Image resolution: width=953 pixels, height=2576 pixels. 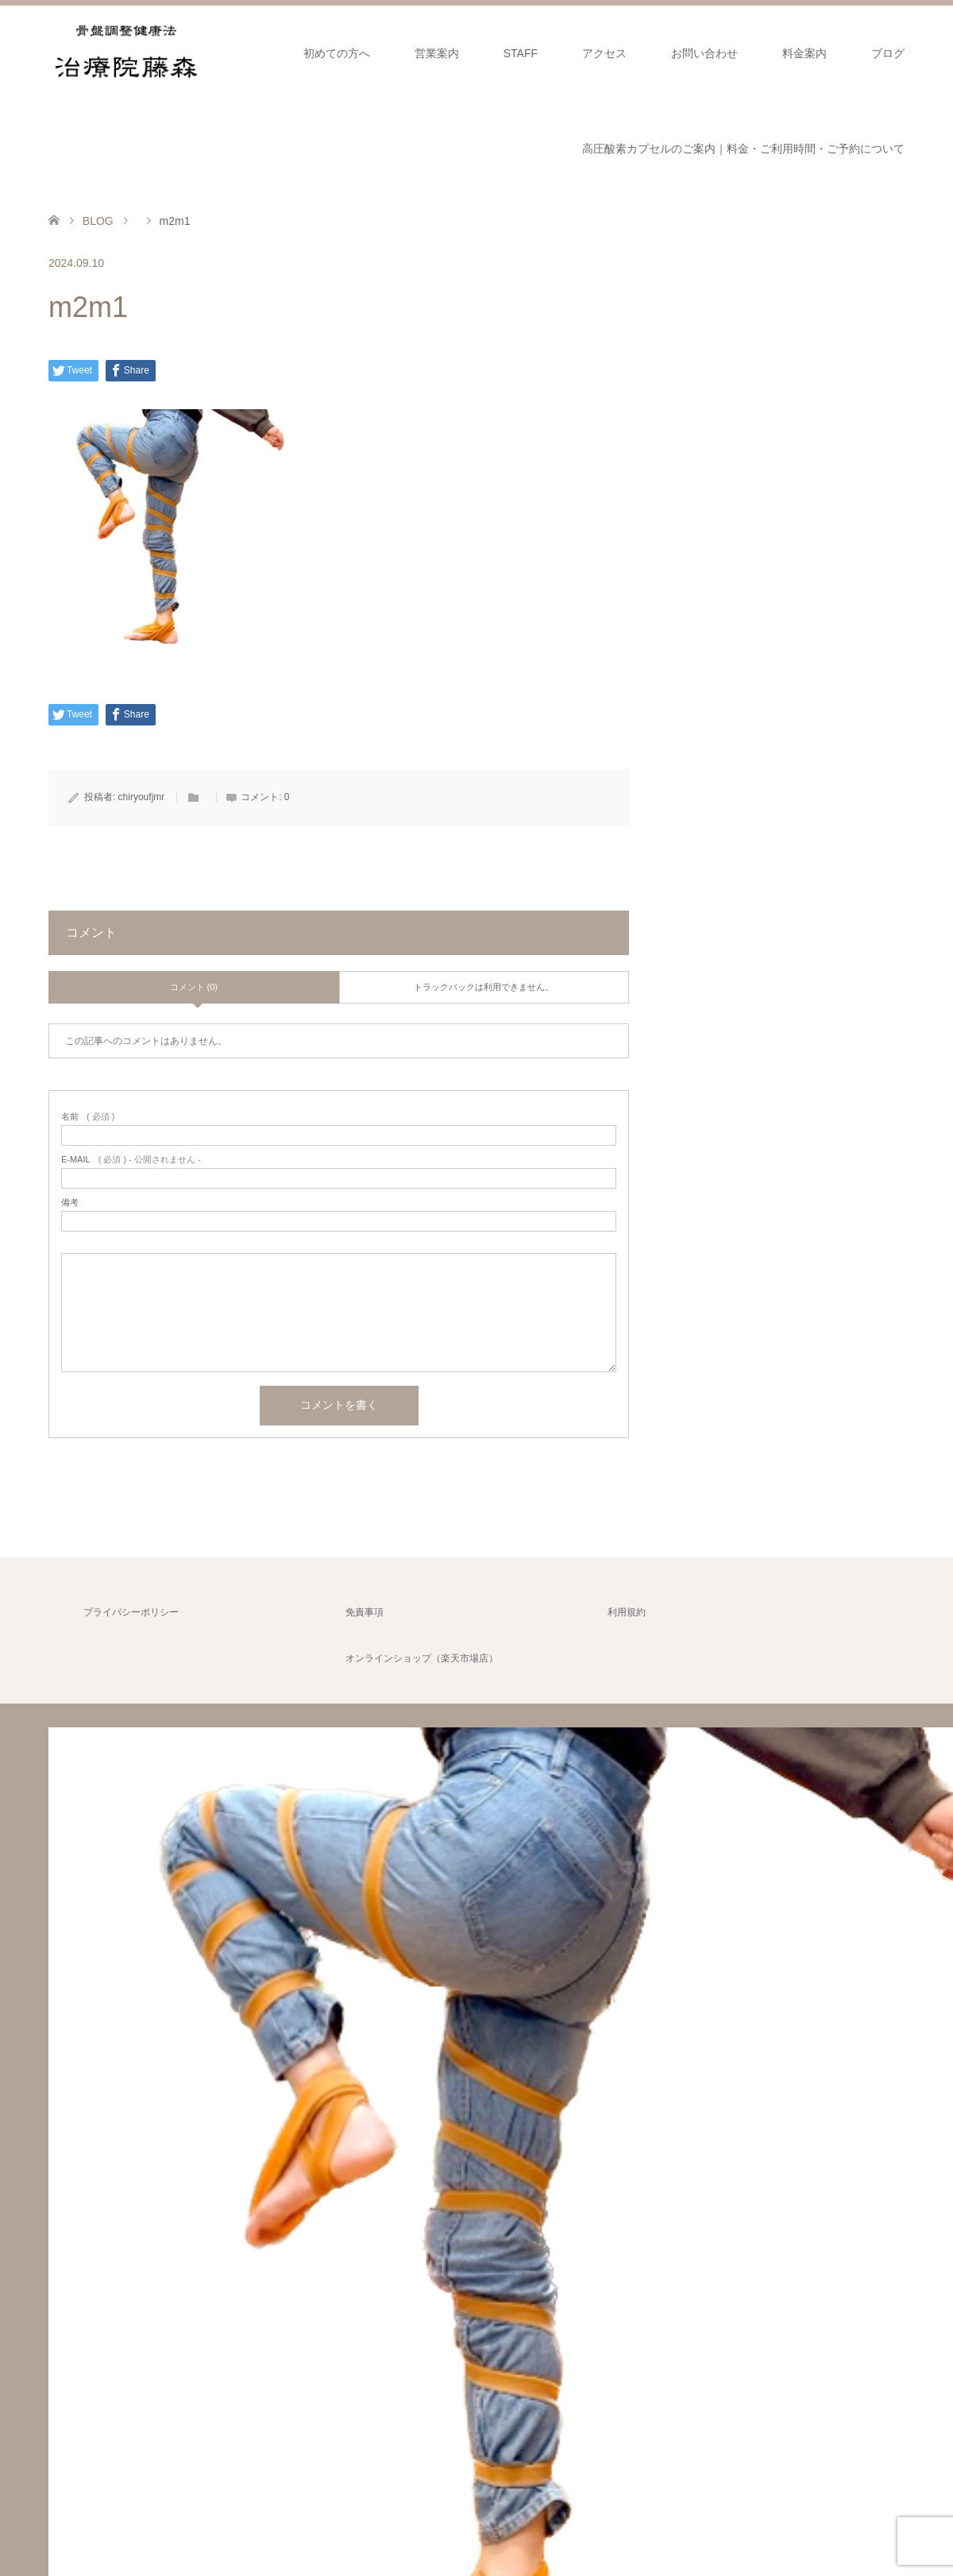 What do you see at coordinates (804, 53) in the screenshot?
I see `料金案内` at bounding box center [804, 53].